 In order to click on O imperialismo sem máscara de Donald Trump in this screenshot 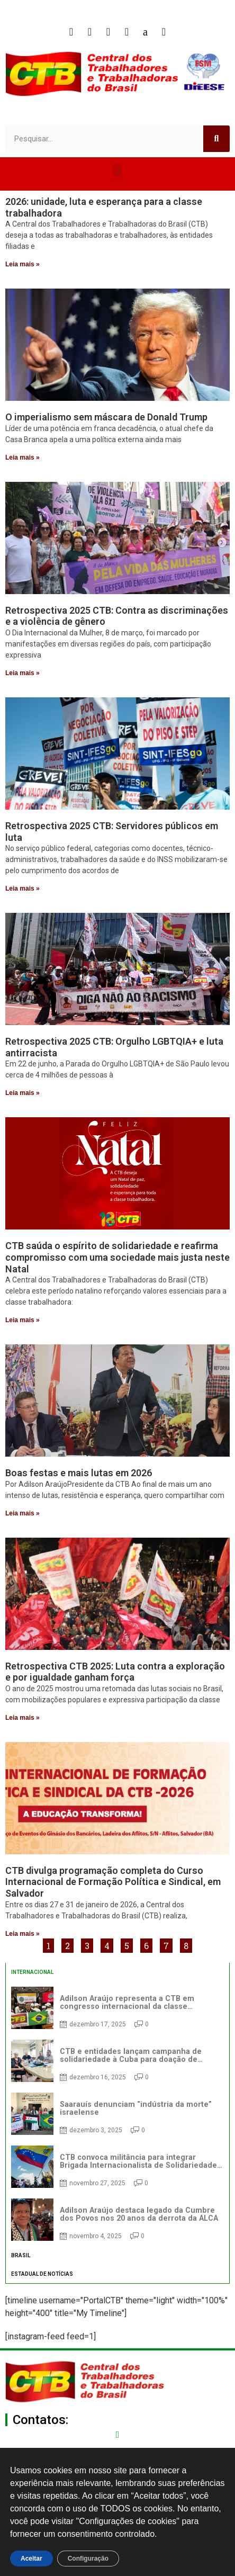, I will do `click(106, 417)`.